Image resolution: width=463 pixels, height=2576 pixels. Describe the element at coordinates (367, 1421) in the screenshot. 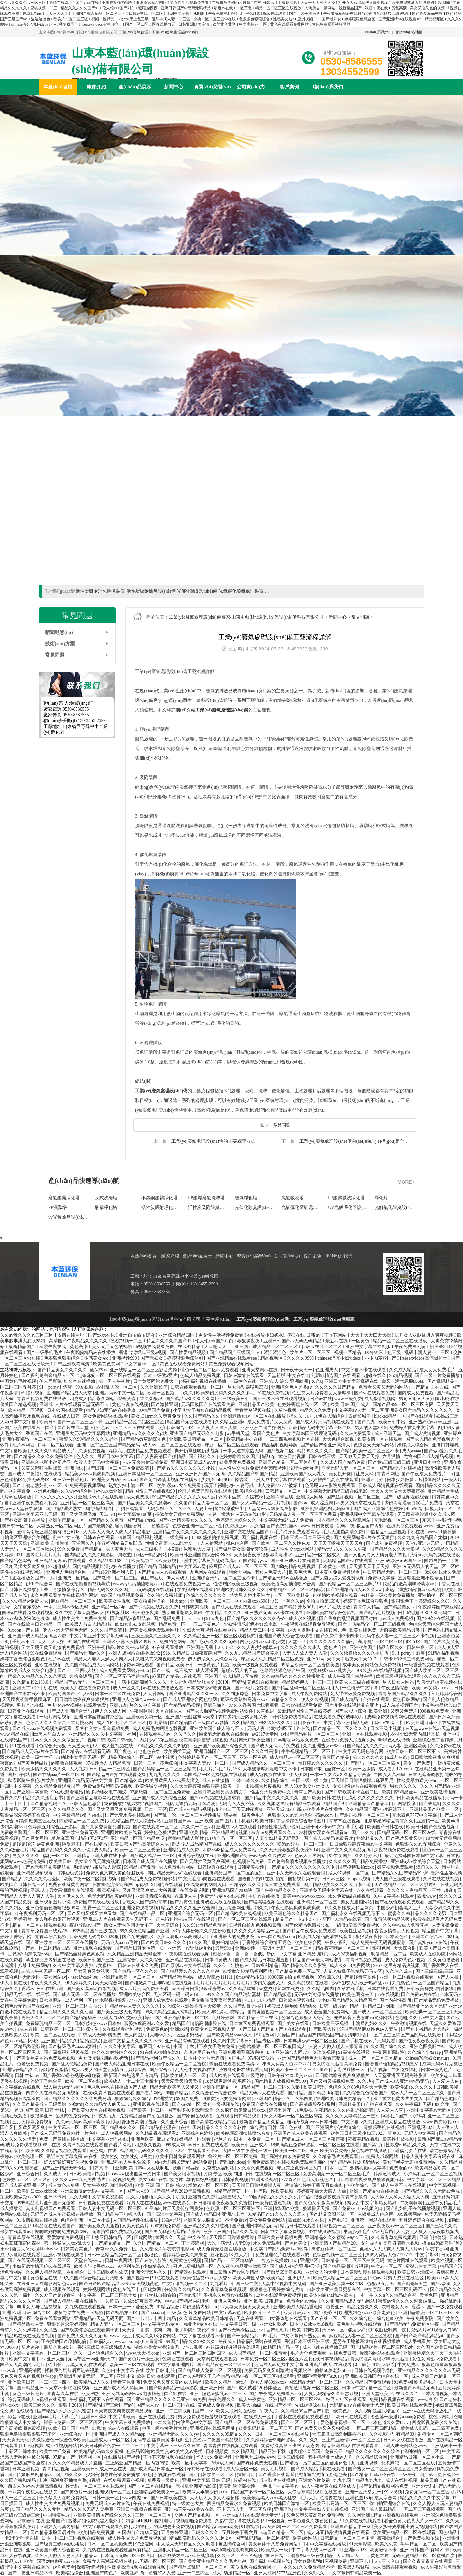

I see `国产九九` at that location.